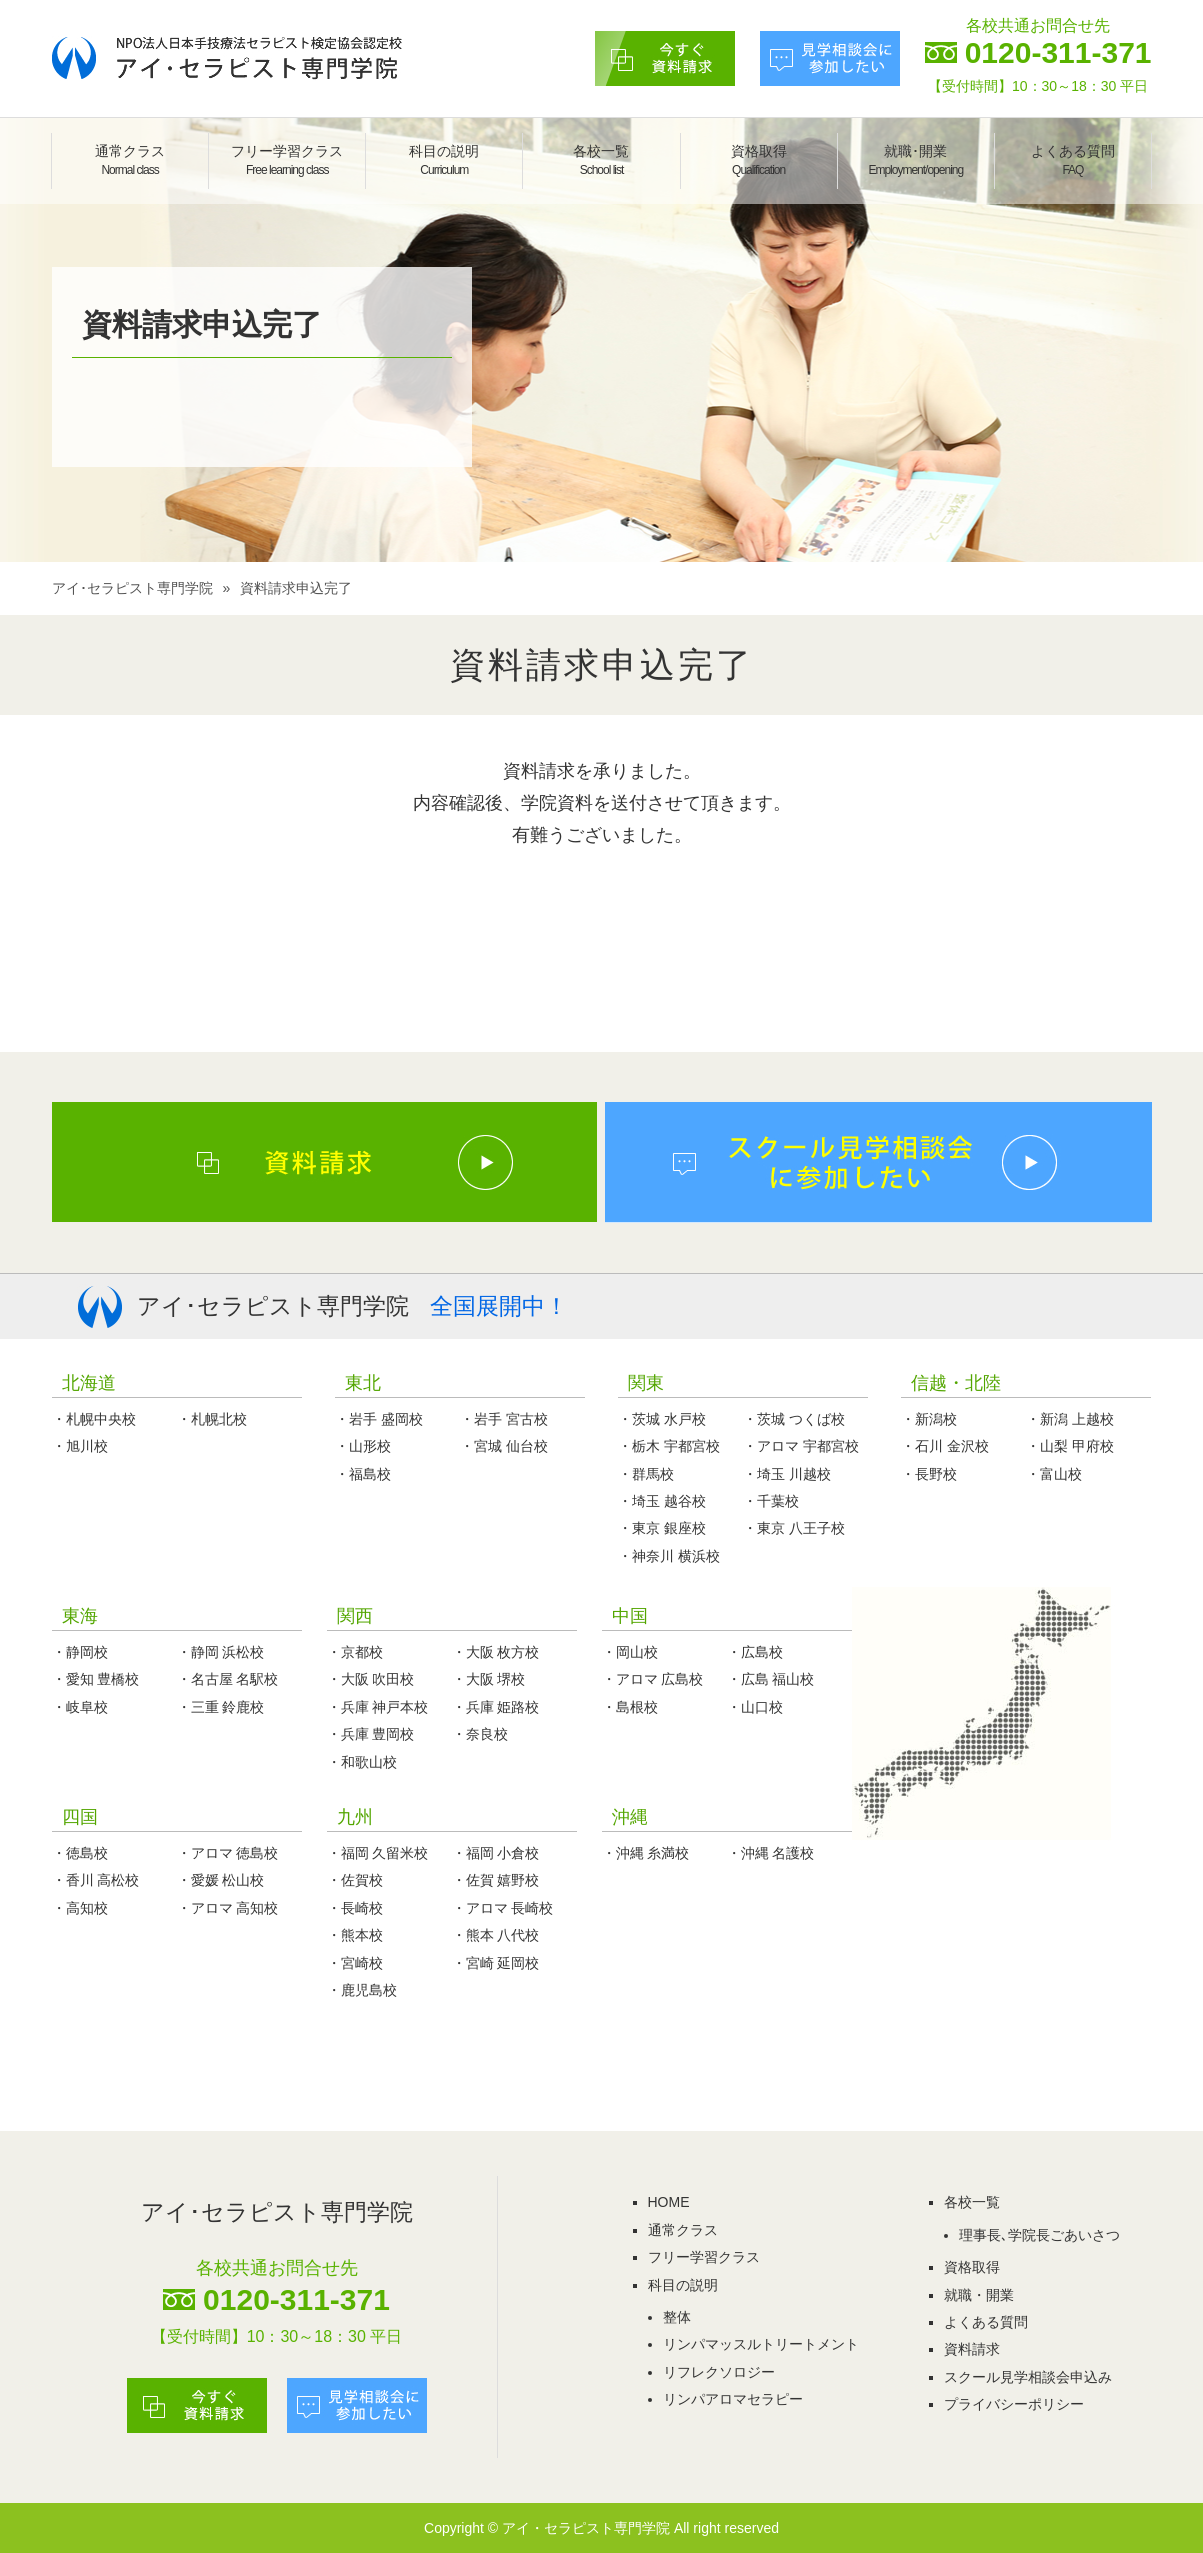  What do you see at coordinates (496, 1963) in the screenshot?
I see `・宮崎 延岡校` at bounding box center [496, 1963].